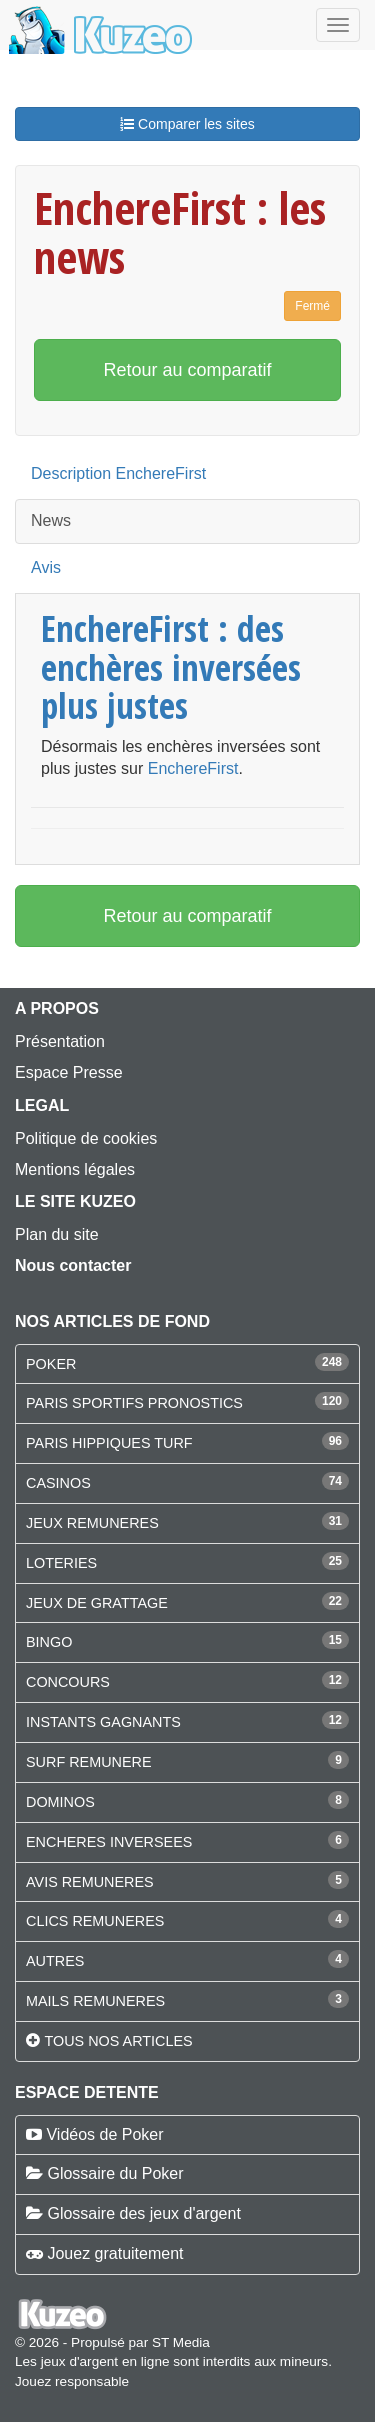 The width and height of the screenshot is (375, 2422). Describe the element at coordinates (75, 1169) in the screenshot. I see `Mentions légales` at that location.